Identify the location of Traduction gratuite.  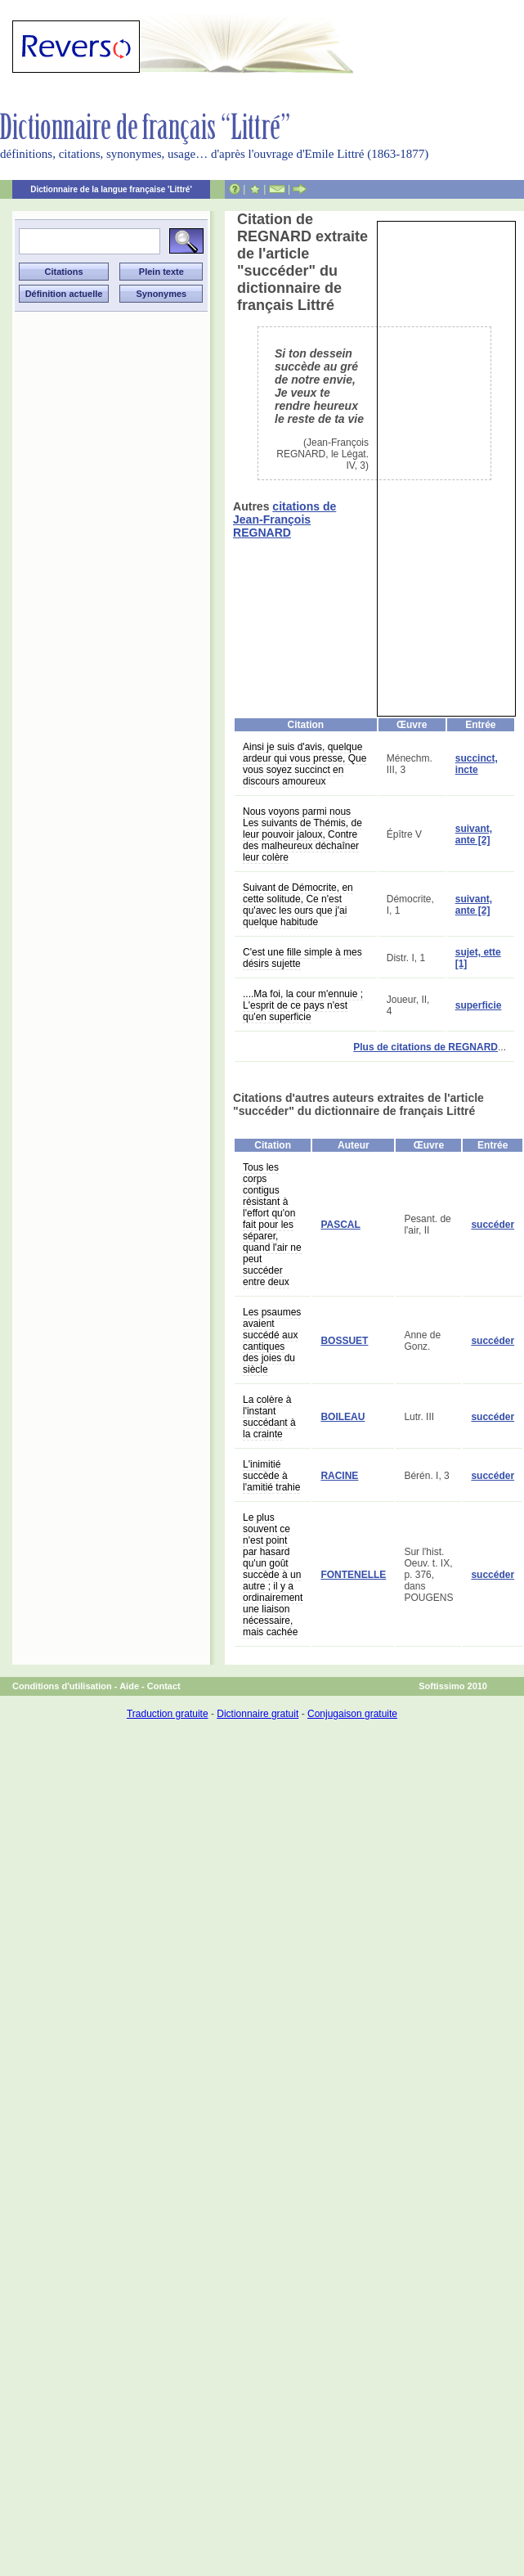
(167, 1714).